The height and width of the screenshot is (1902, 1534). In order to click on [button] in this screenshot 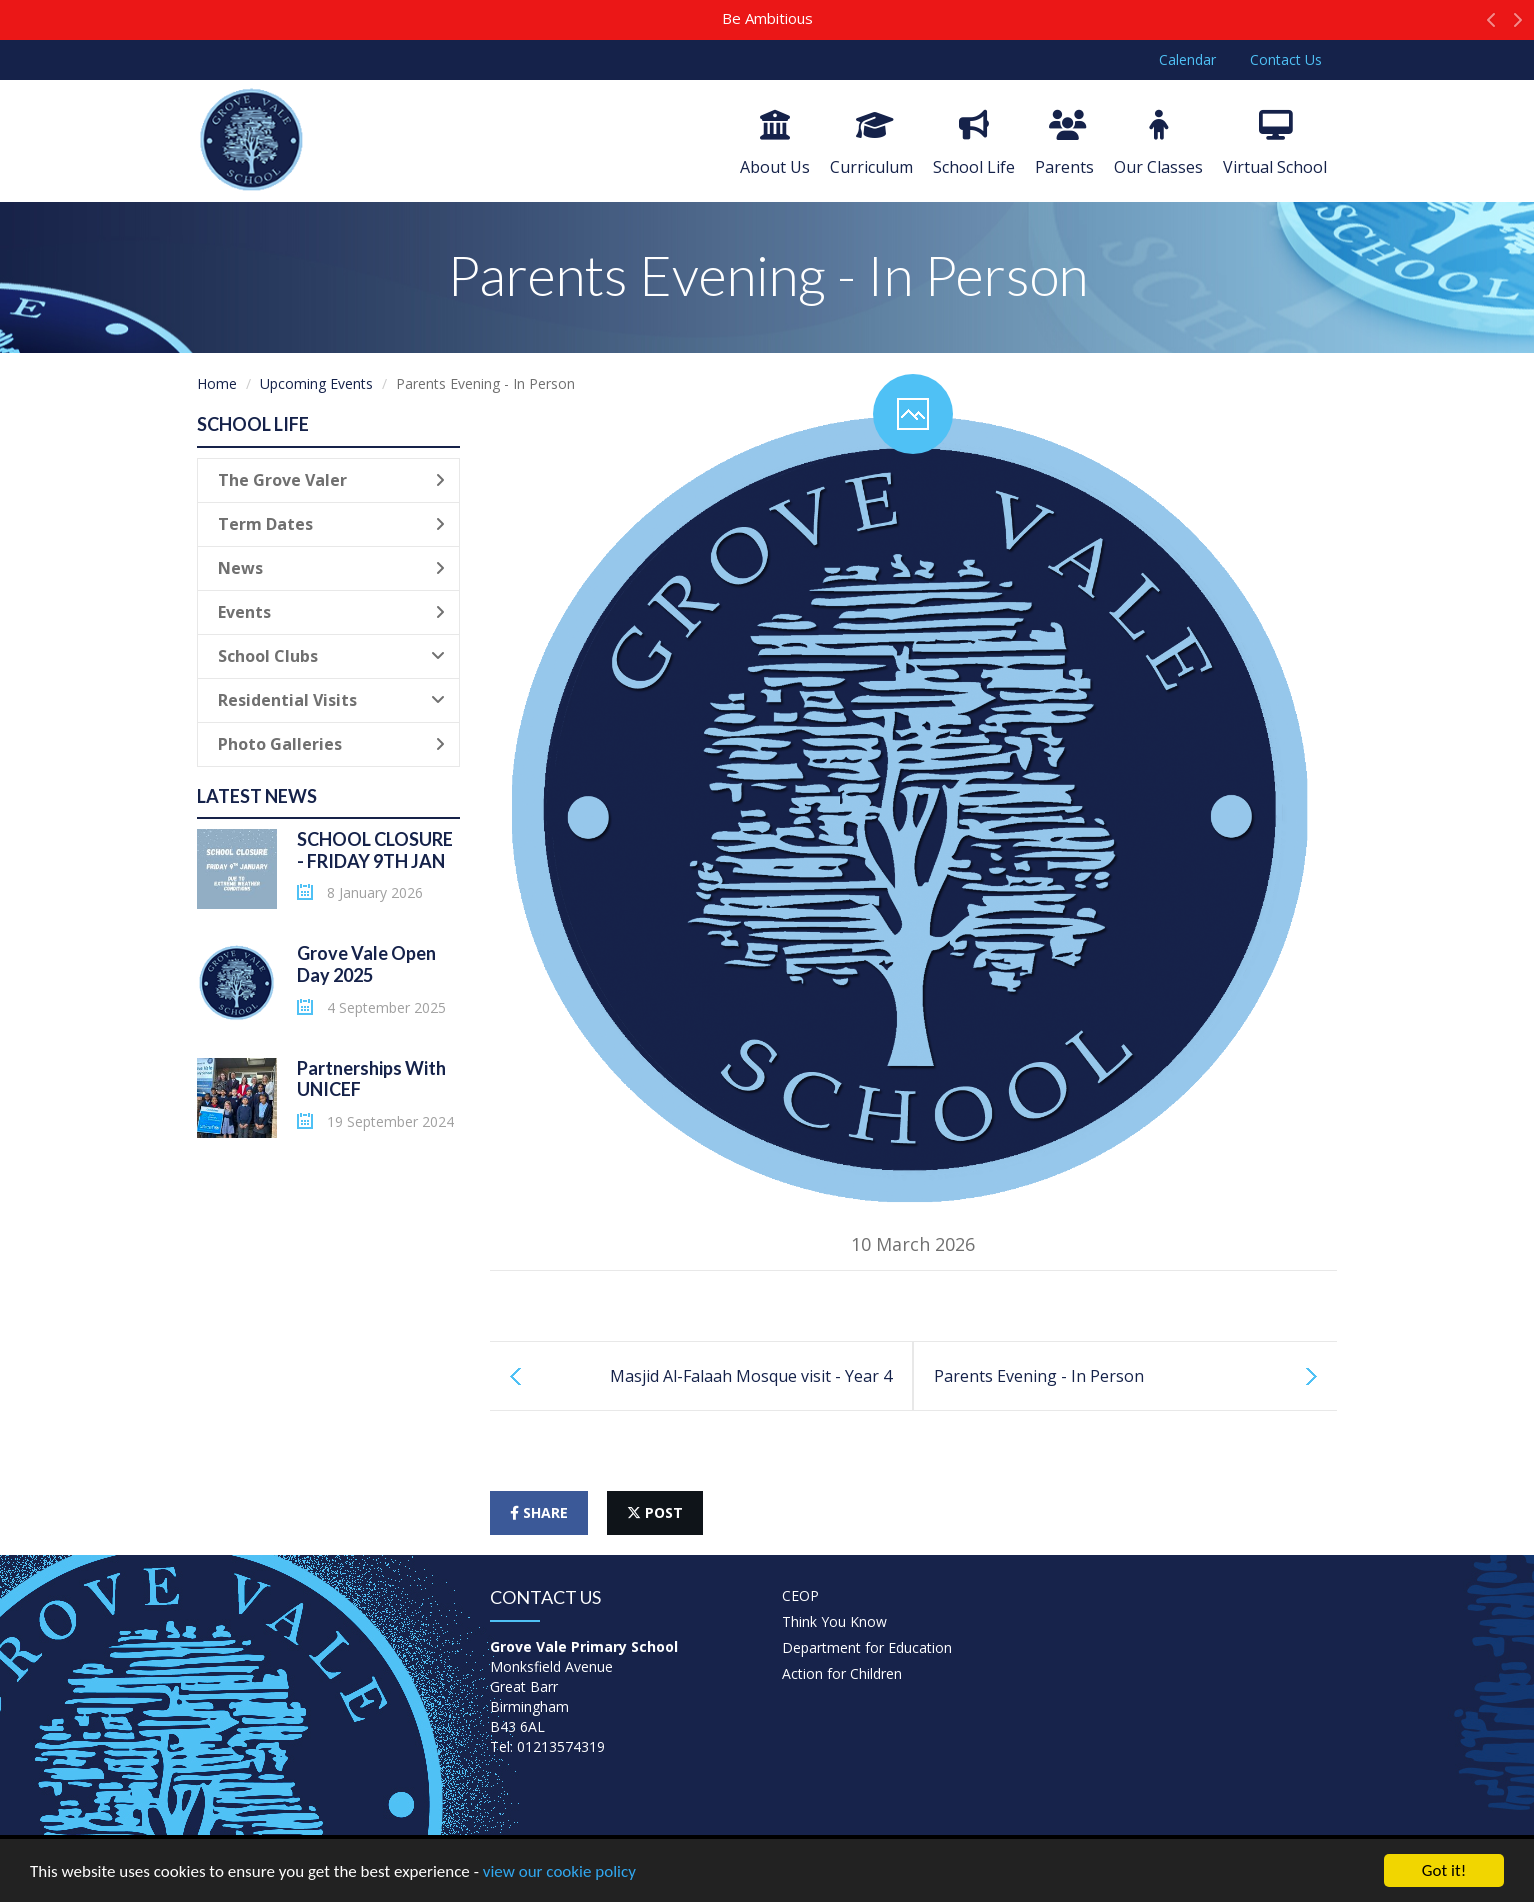, I will do `click(1491, 25)`.